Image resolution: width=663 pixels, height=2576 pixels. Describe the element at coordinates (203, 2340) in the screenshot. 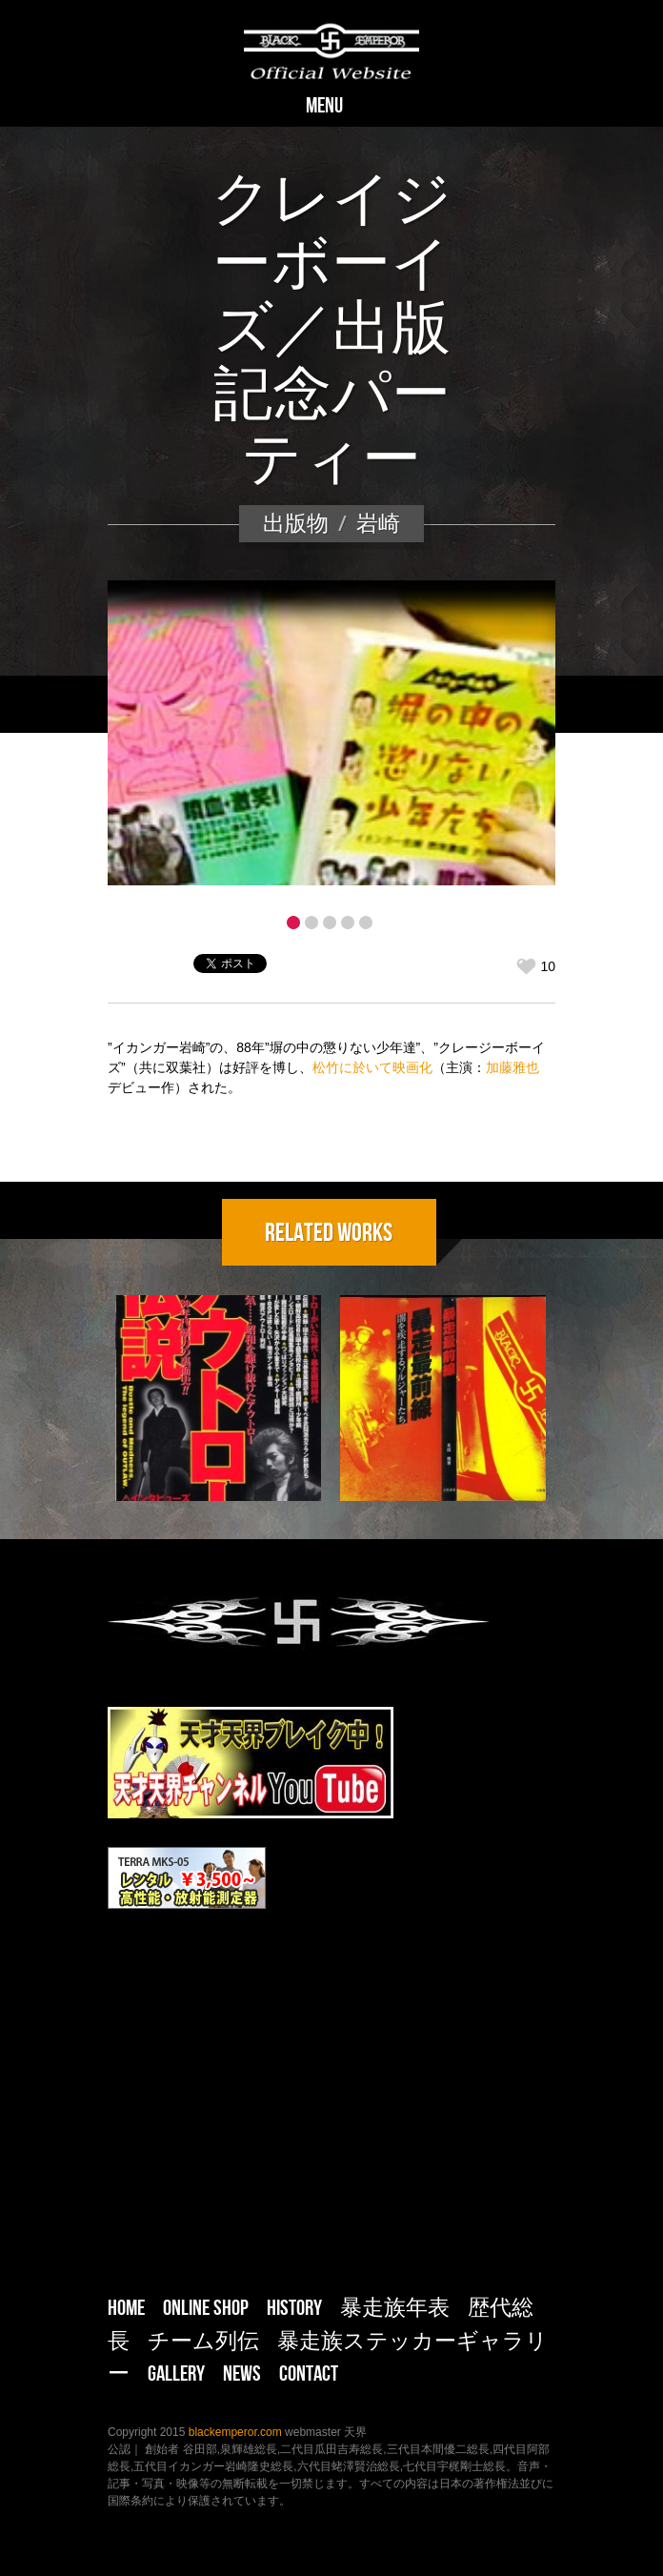

I see `チーム列伝` at that location.